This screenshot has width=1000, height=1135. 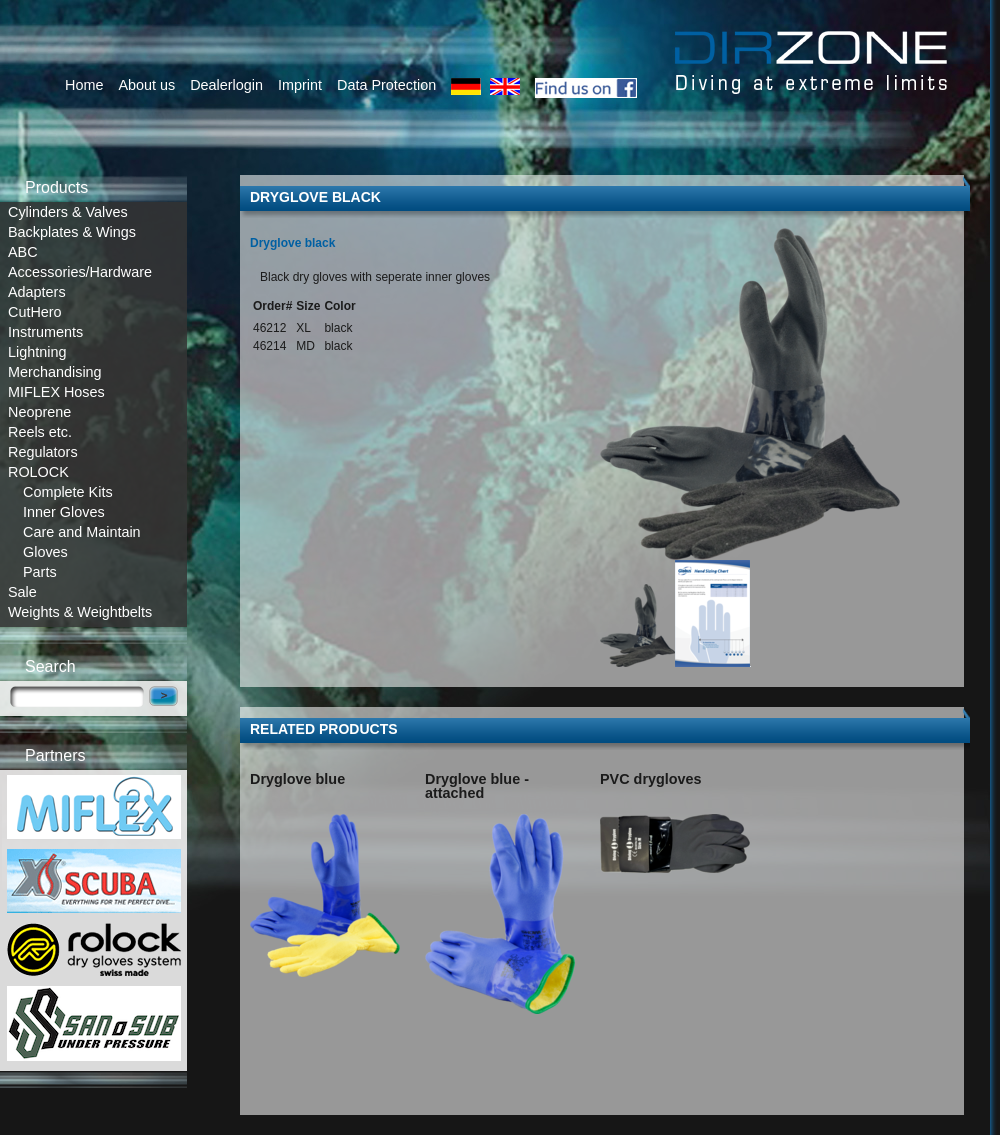 I want to click on CutHero, so click(x=35, y=312).